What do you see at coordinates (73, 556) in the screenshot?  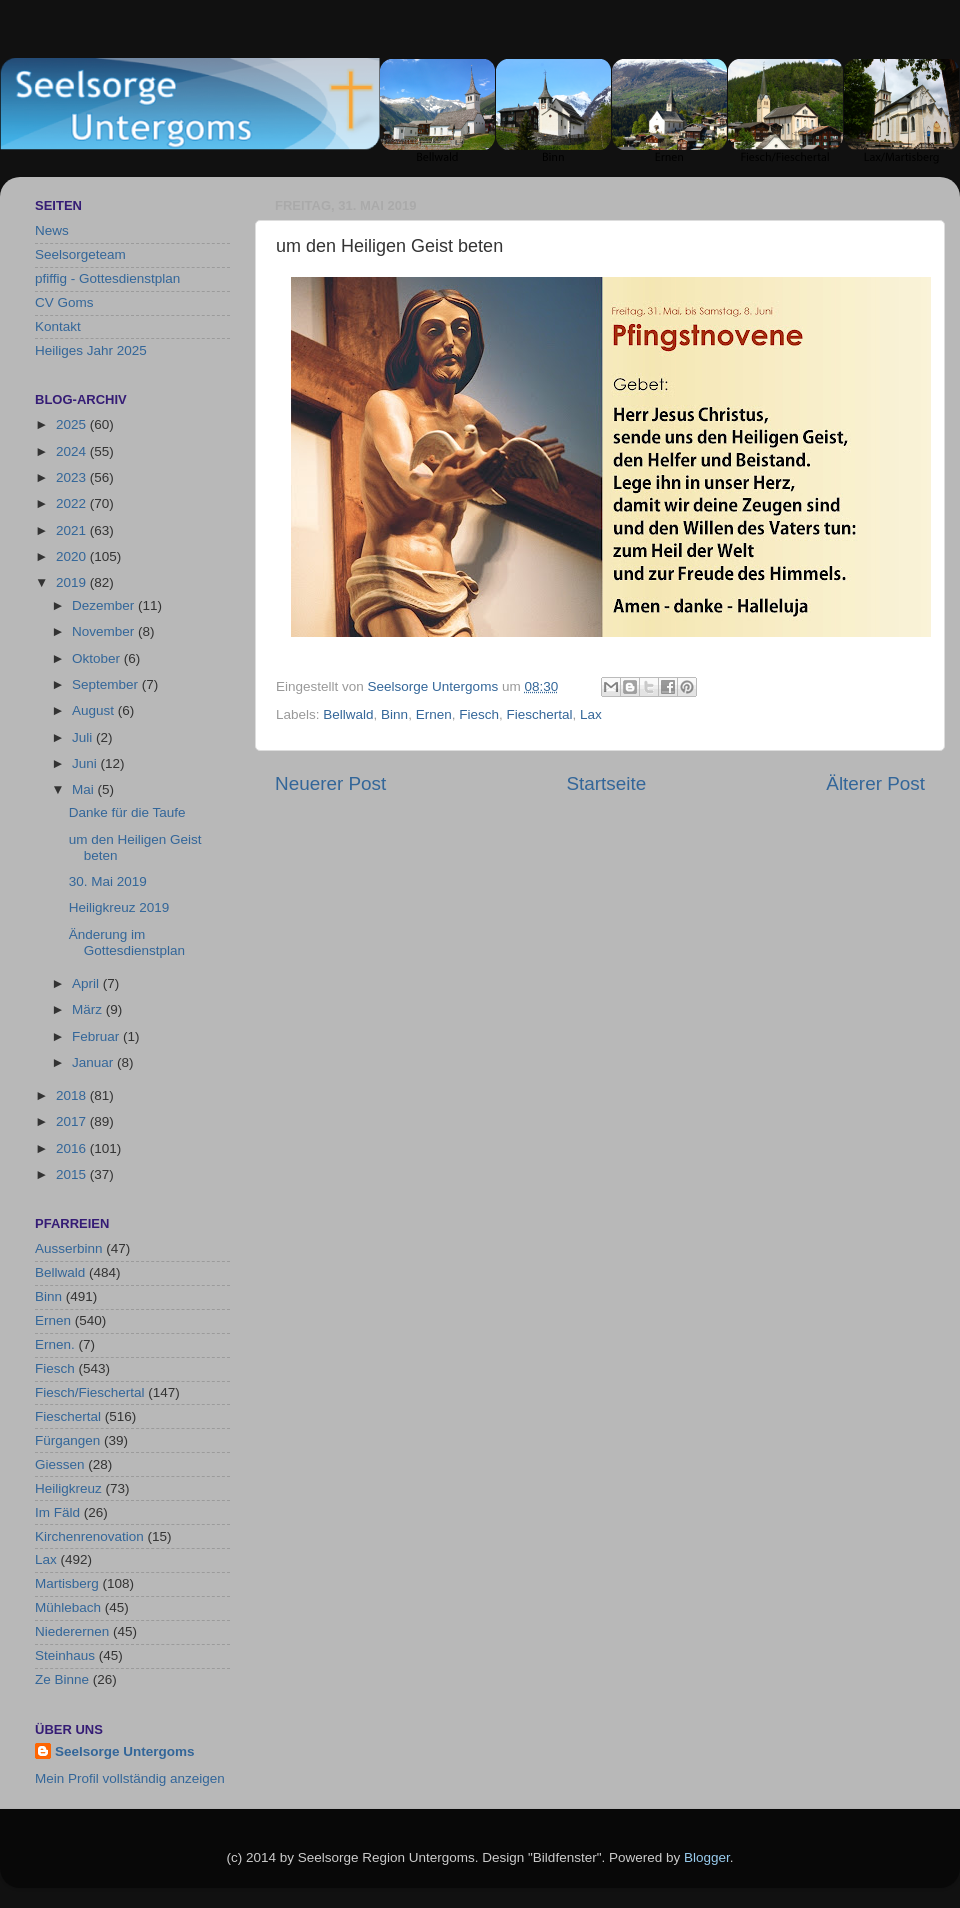 I see `2020` at bounding box center [73, 556].